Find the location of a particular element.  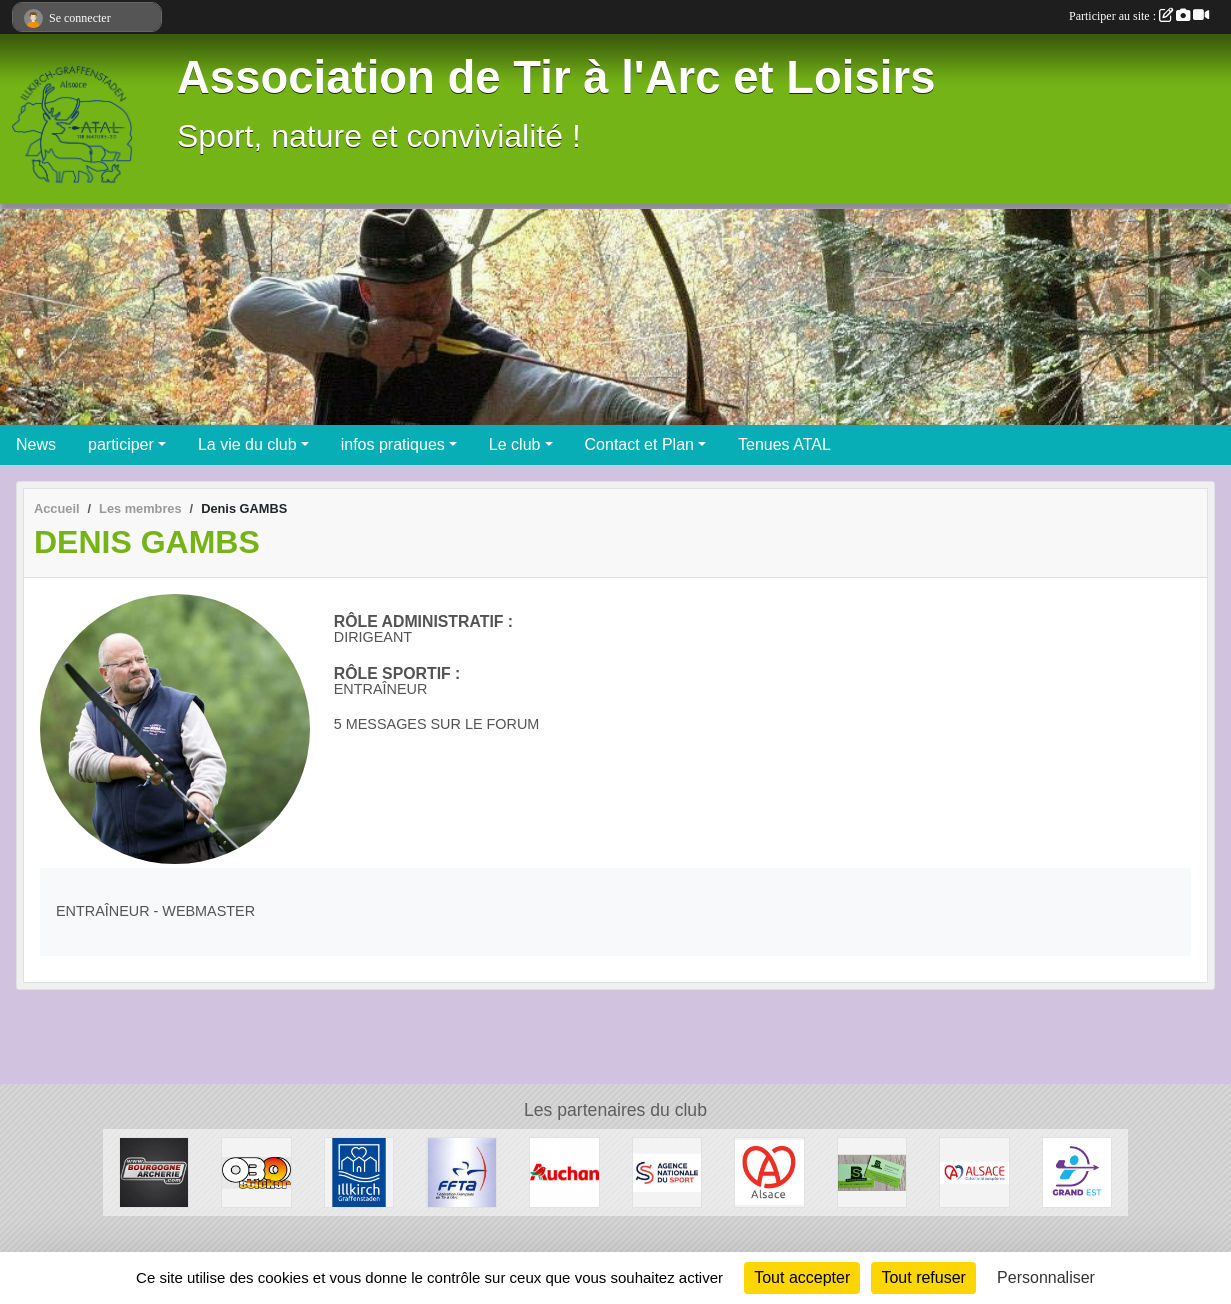

[Marque Alsace] is located at coordinates (769, 1171).